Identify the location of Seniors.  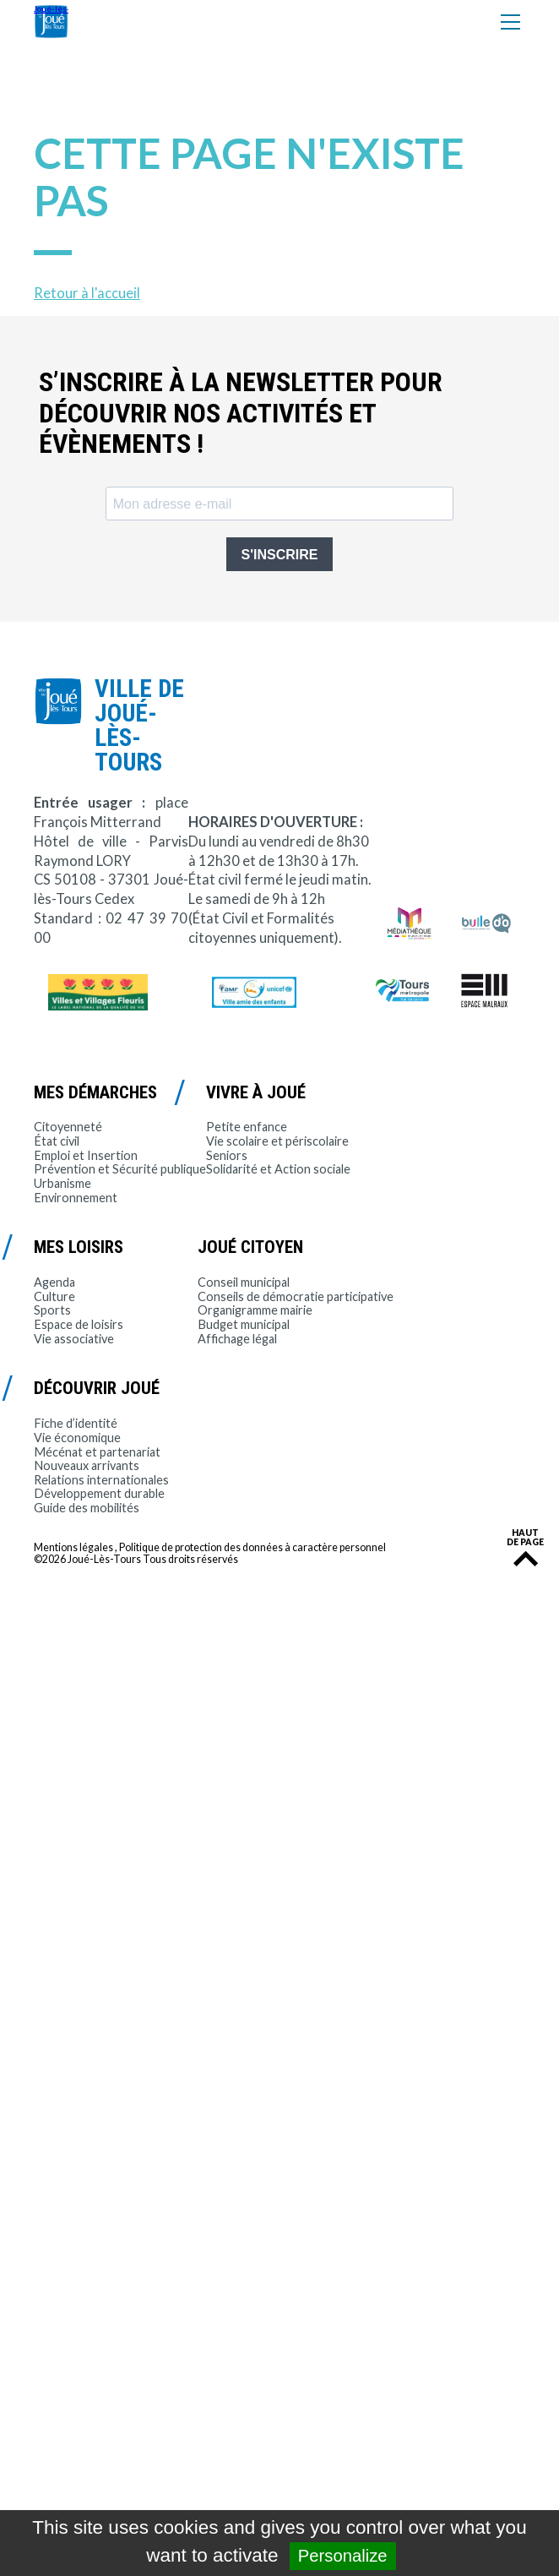
(226, 1155).